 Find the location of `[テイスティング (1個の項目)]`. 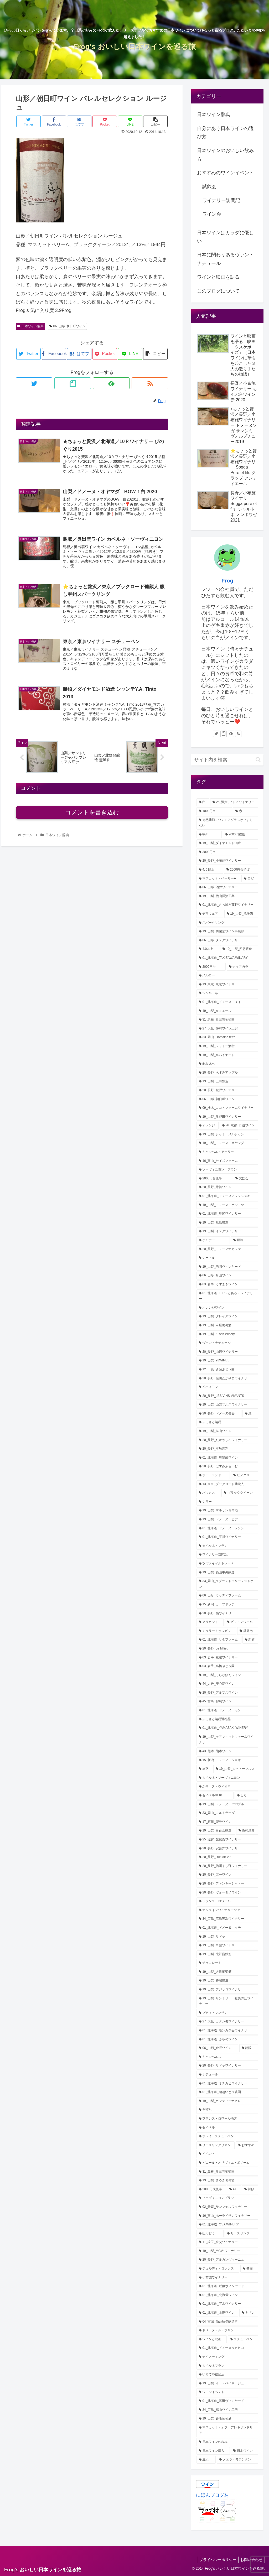

[テイスティング (1個の項目)] is located at coordinates (227, 2357).